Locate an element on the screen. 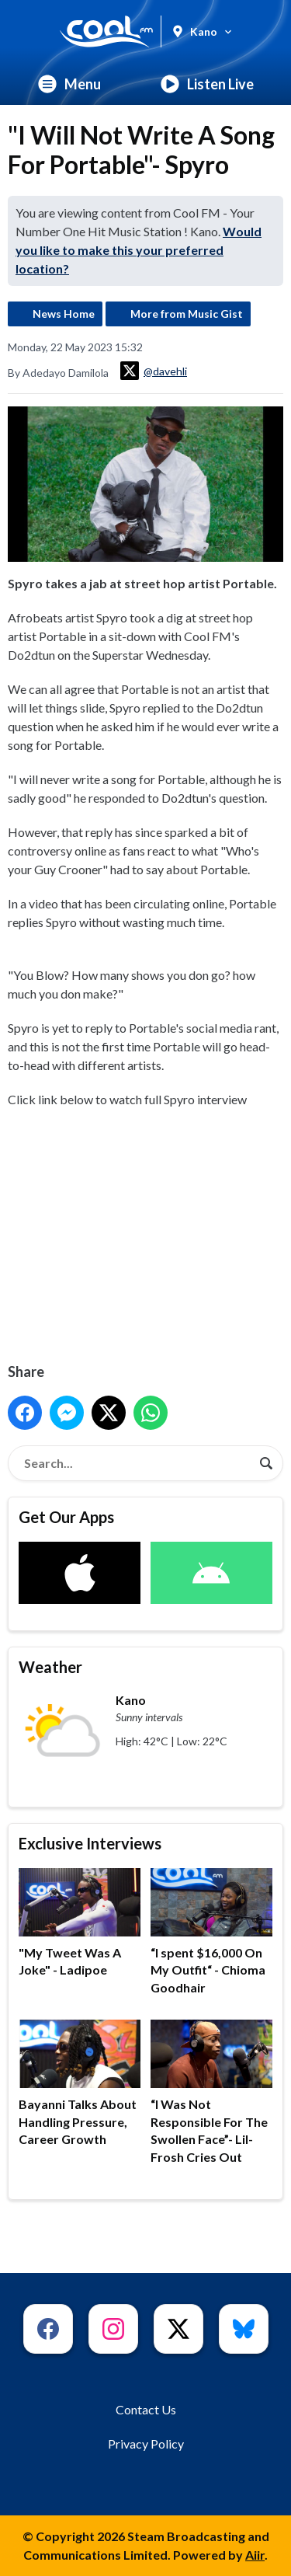 The width and height of the screenshot is (291, 2576). Would you like to make this your preferred location? is located at coordinates (139, 250).